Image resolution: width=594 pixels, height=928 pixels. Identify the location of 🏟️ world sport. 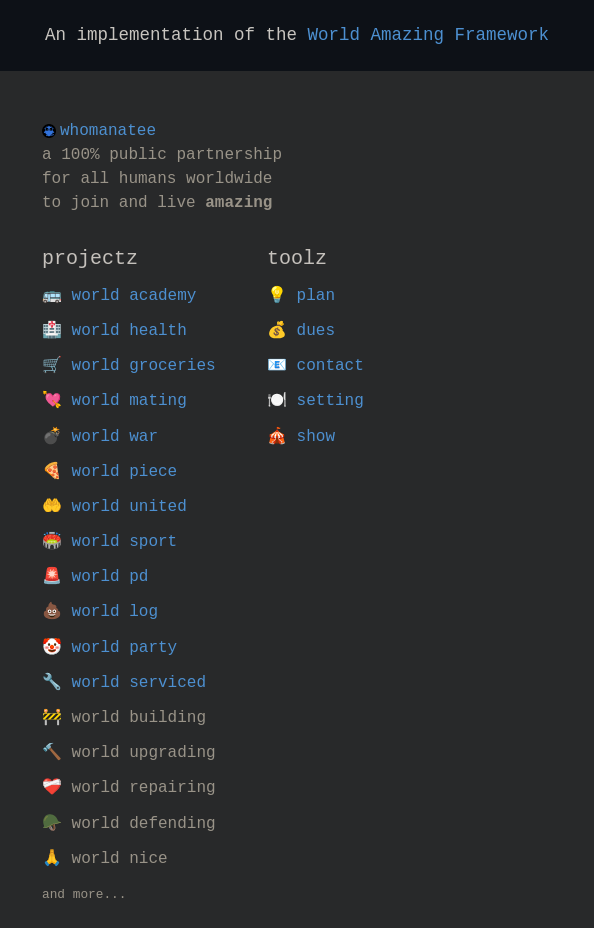
(109, 542).